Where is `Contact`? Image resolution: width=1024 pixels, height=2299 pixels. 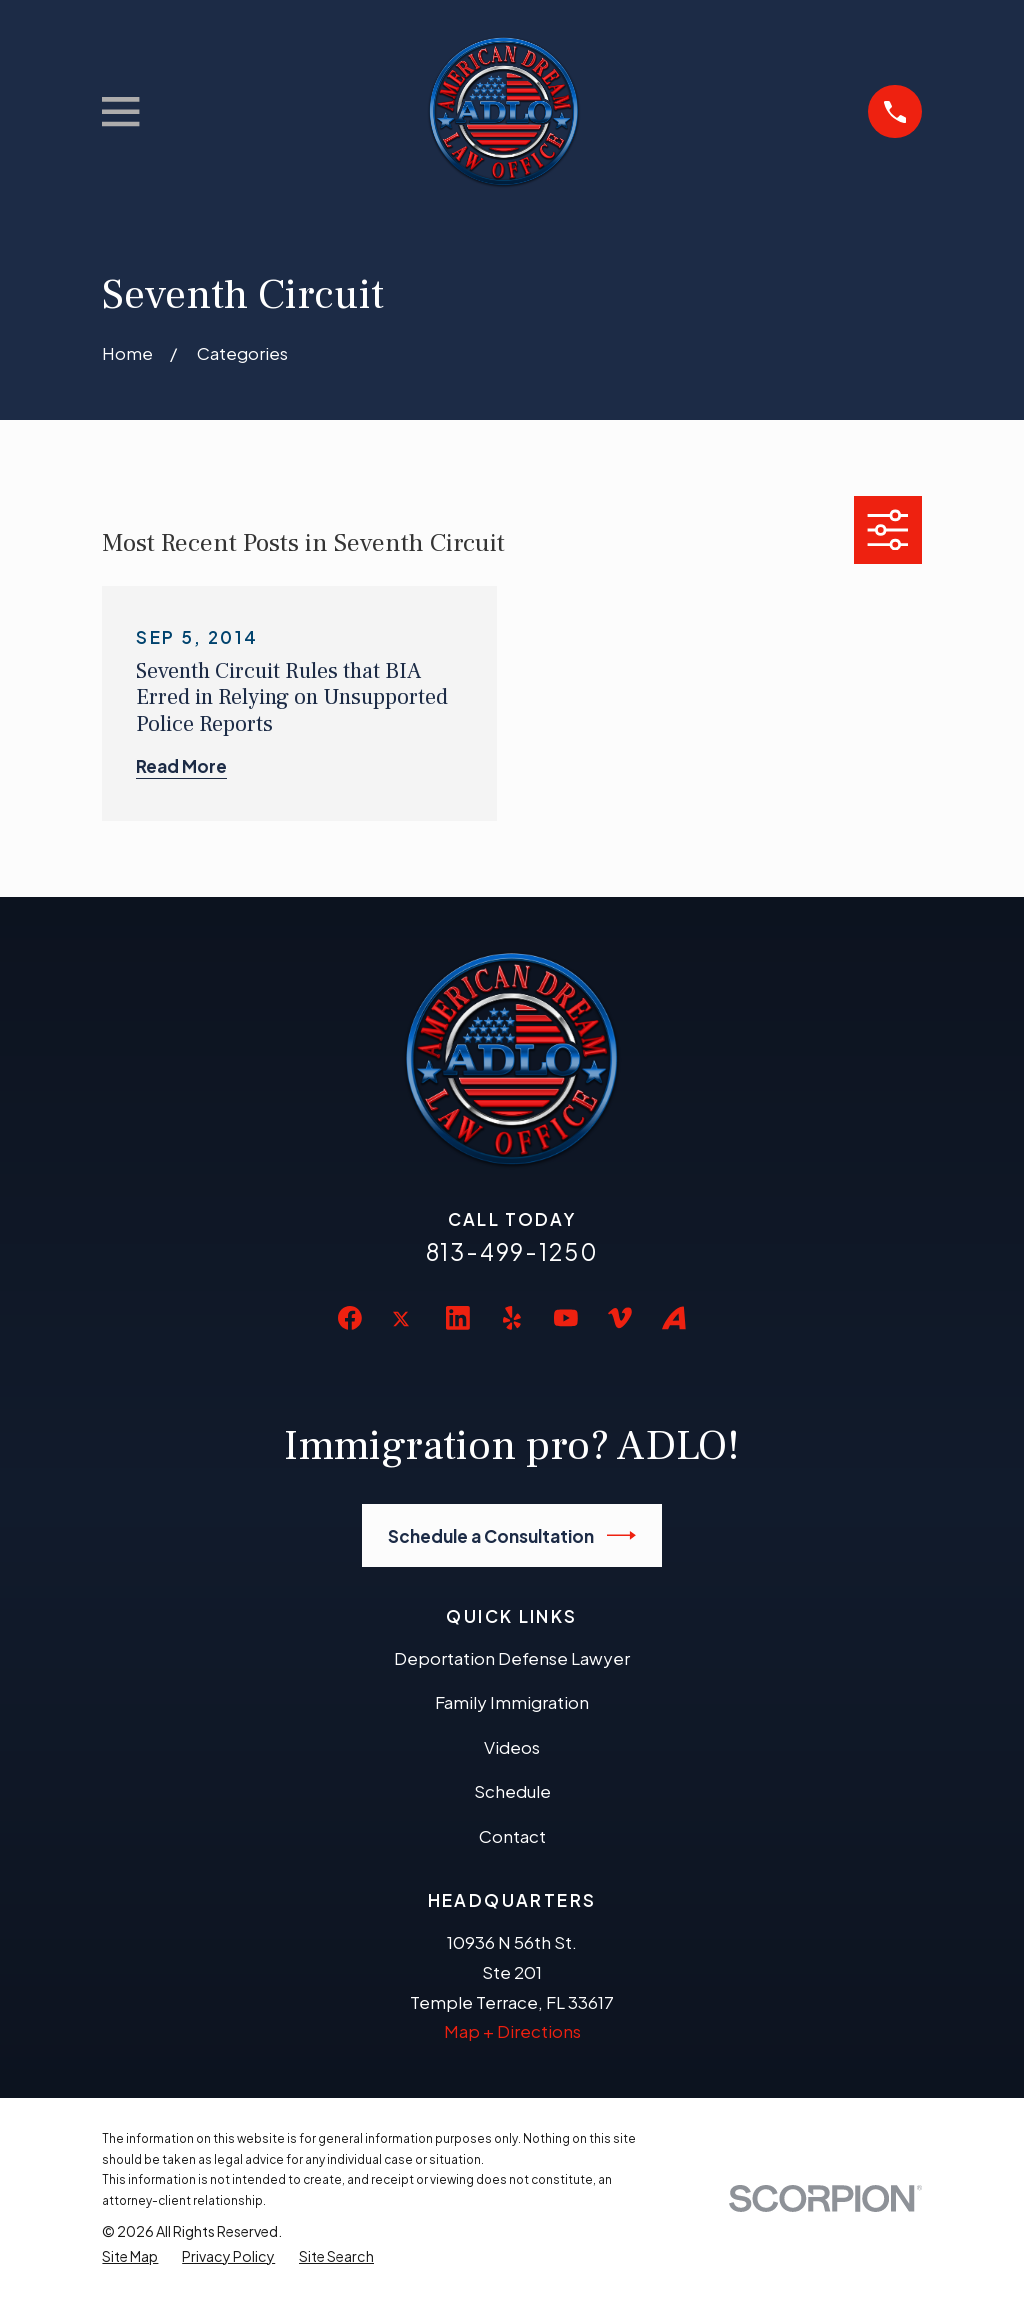 Contact is located at coordinates (512, 1836).